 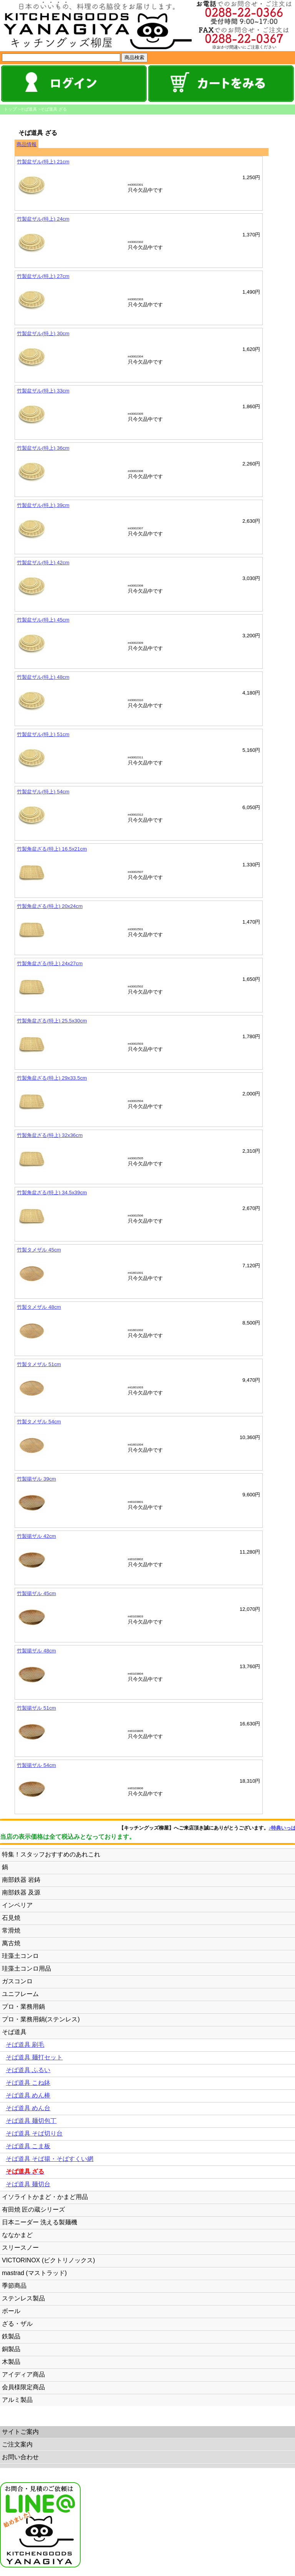 I want to click on そば道具 こま板, so click(x=28, y=2146).